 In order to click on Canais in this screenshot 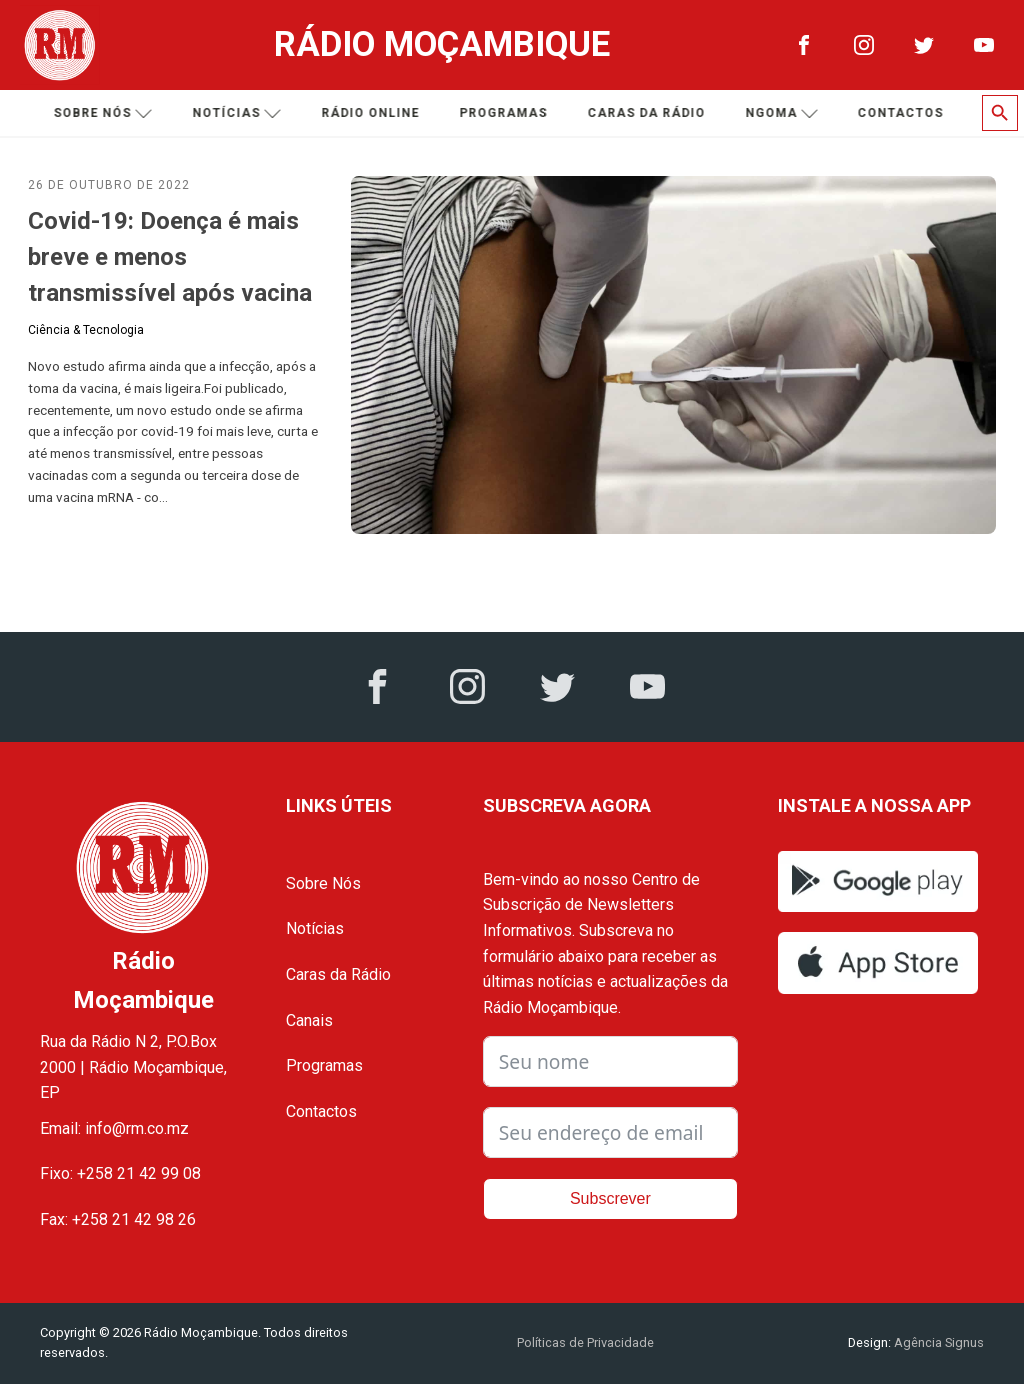, I will do `click(309, 1020)`.